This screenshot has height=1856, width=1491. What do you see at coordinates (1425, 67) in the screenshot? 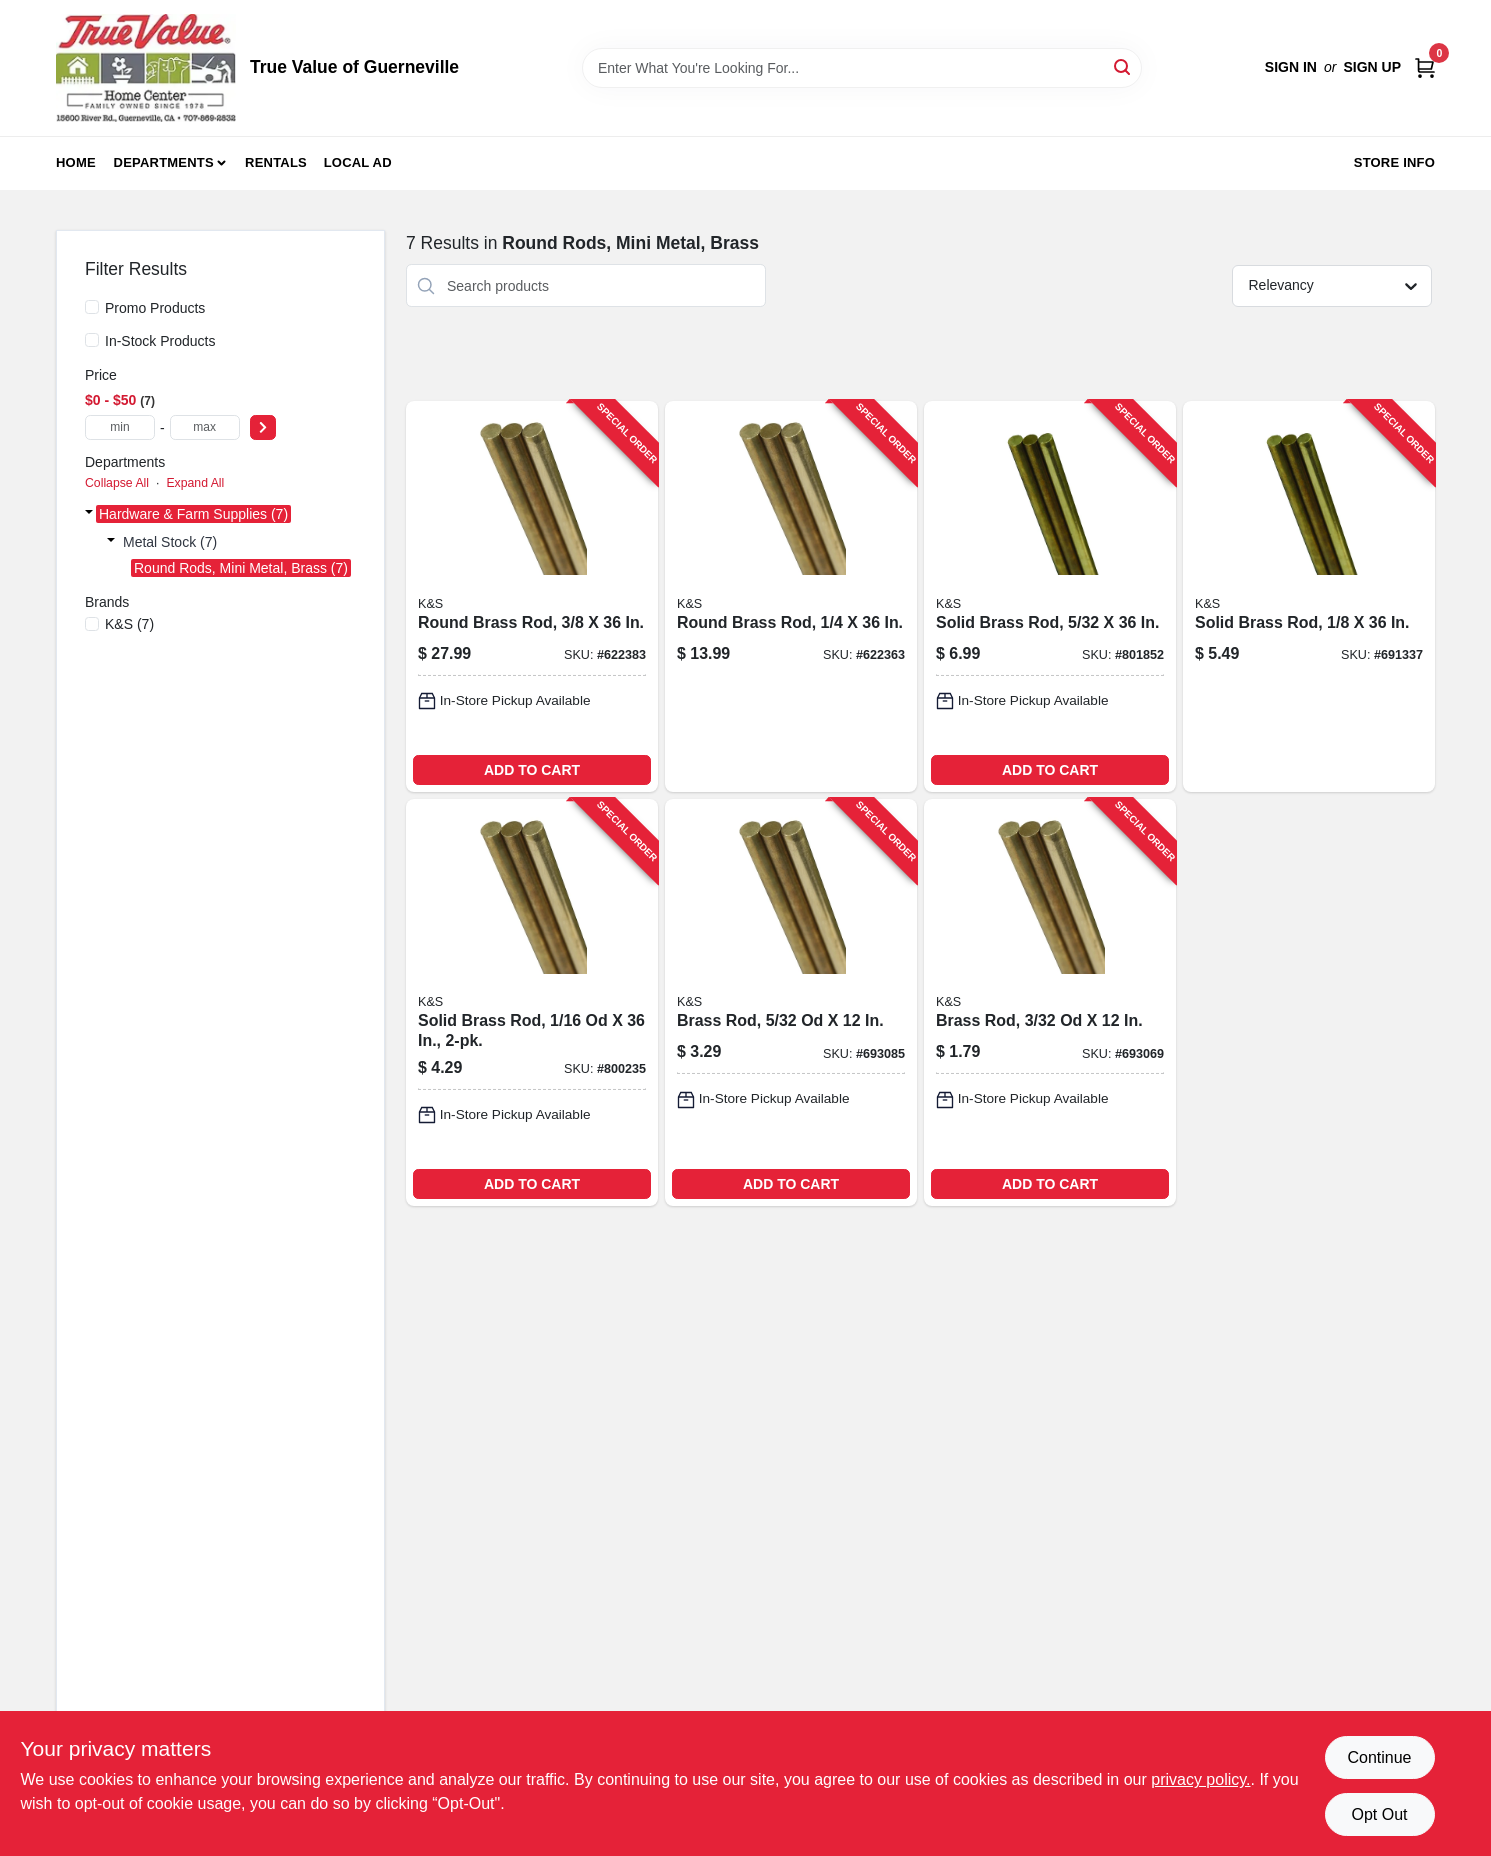
I see `[Cart, 0 Items]` at bounding box center [1425, 67].